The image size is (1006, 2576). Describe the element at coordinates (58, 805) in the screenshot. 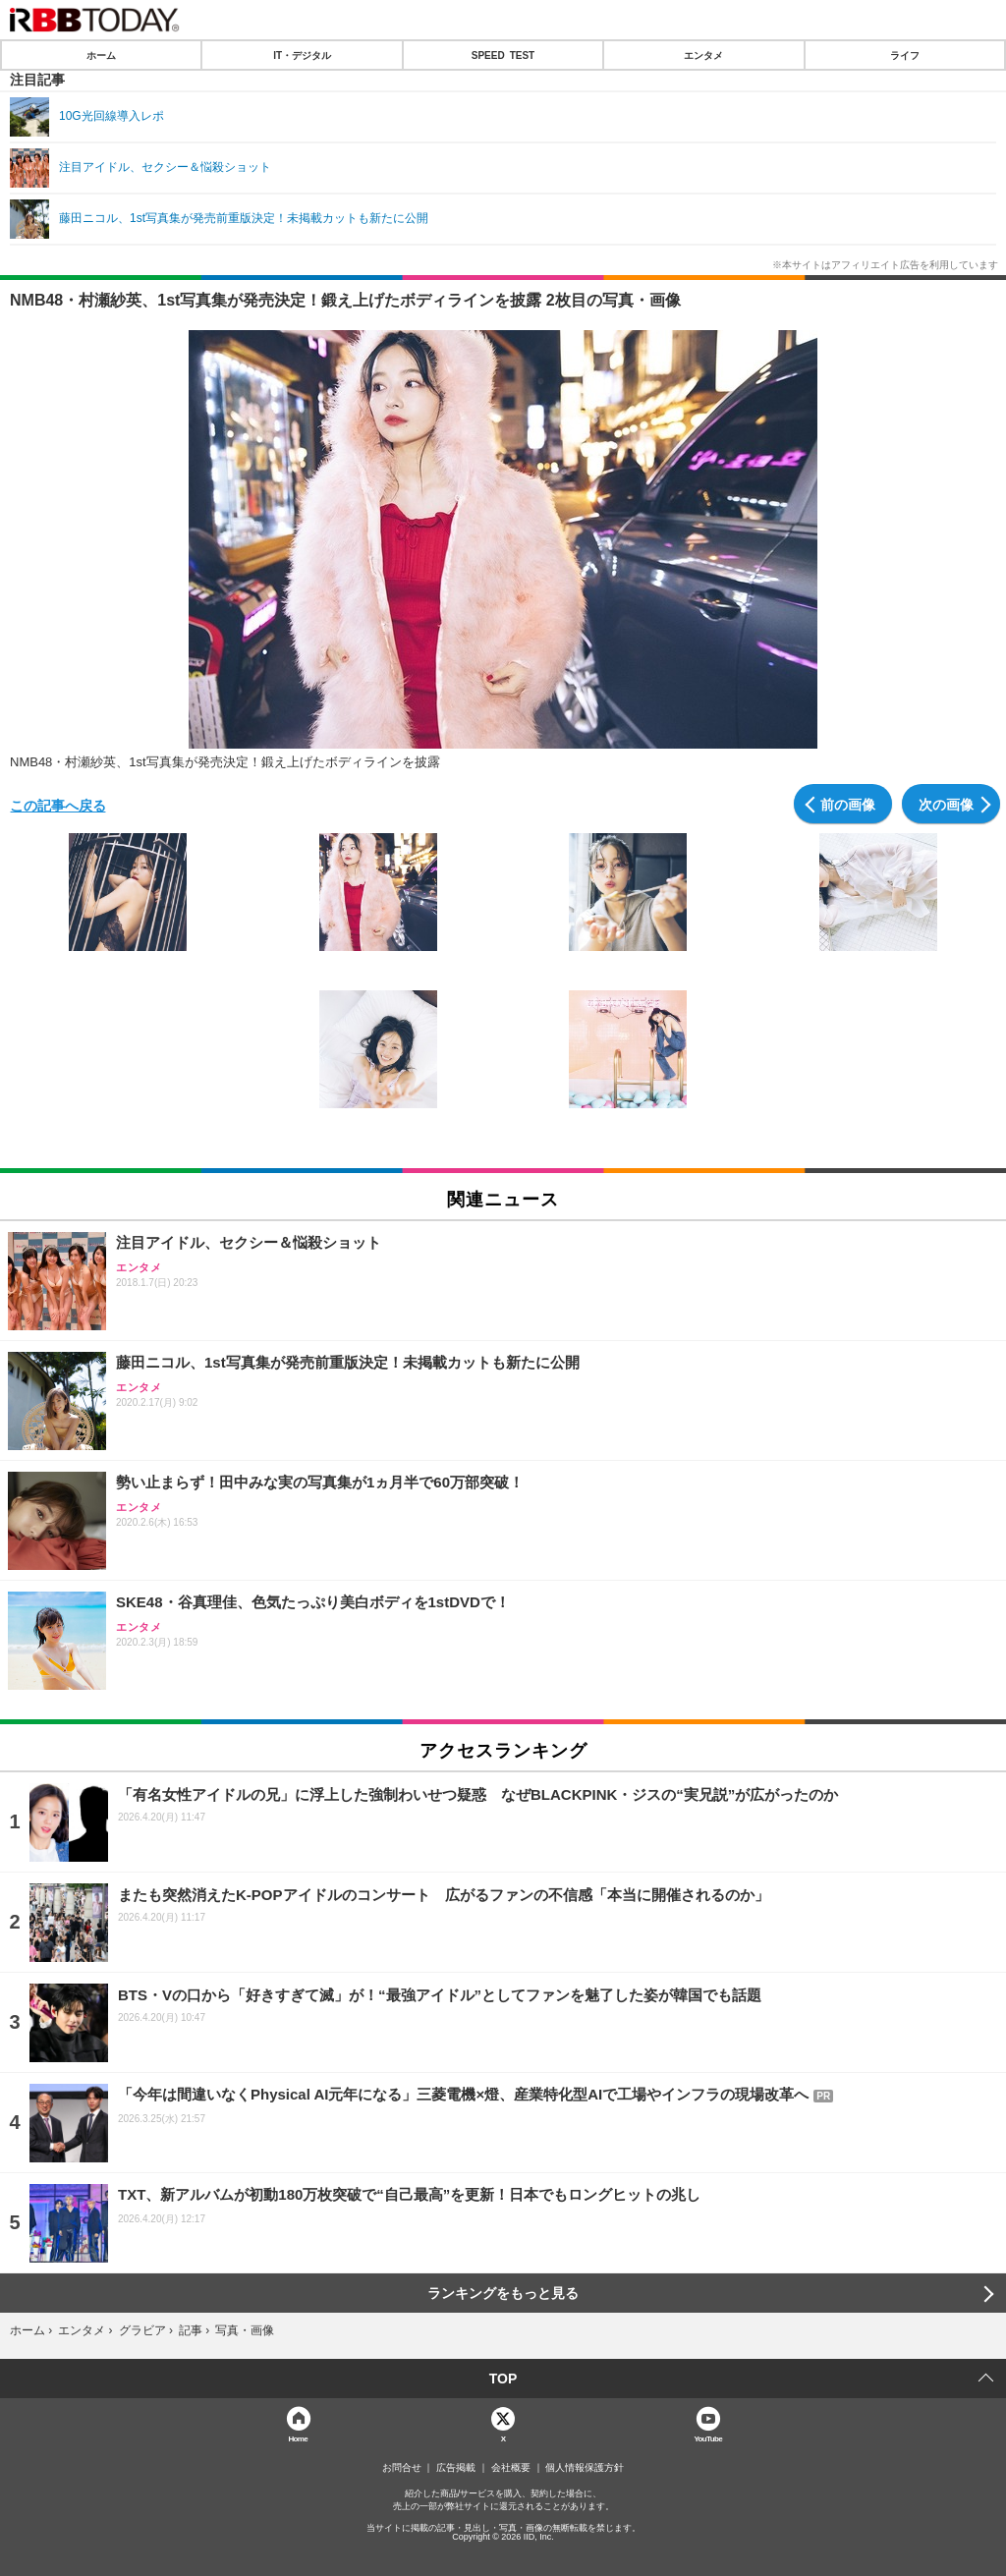

I see `この記事へ戻る` at that location.